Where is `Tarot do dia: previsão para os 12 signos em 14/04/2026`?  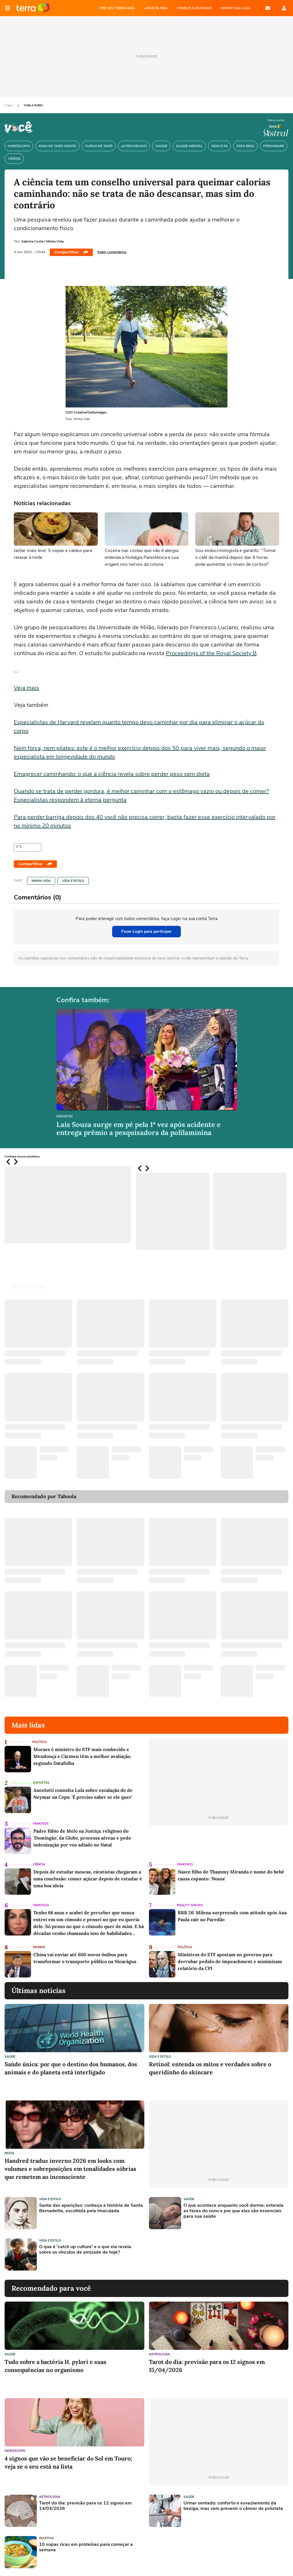 Tarot do dia: previsão para os 12 signos em 14/04/2026 is located at coordinates (85, 2505).